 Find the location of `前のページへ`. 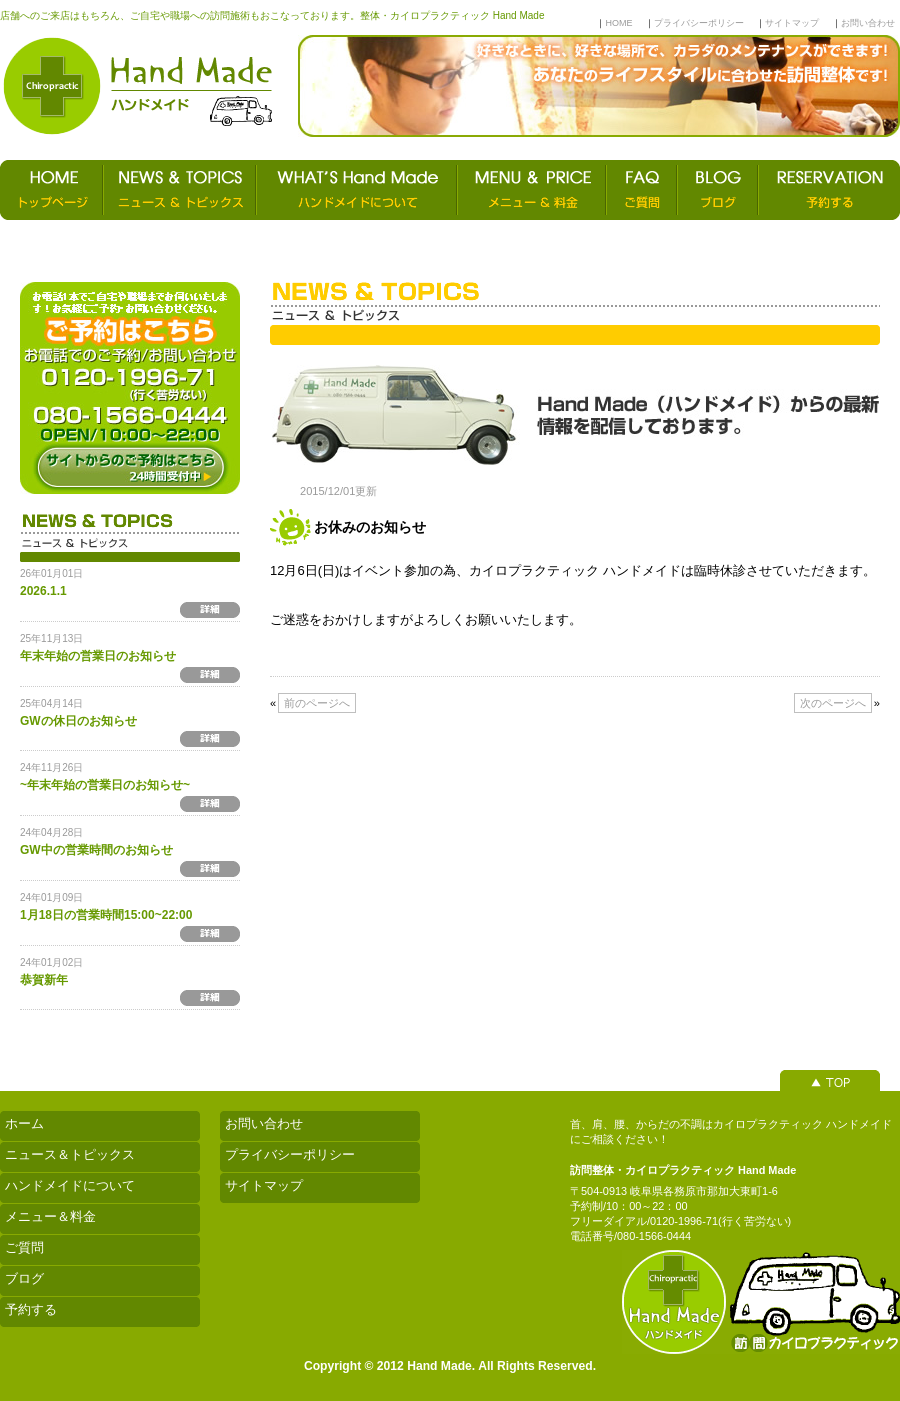

前のページへ is located at coordinates (317, 703).